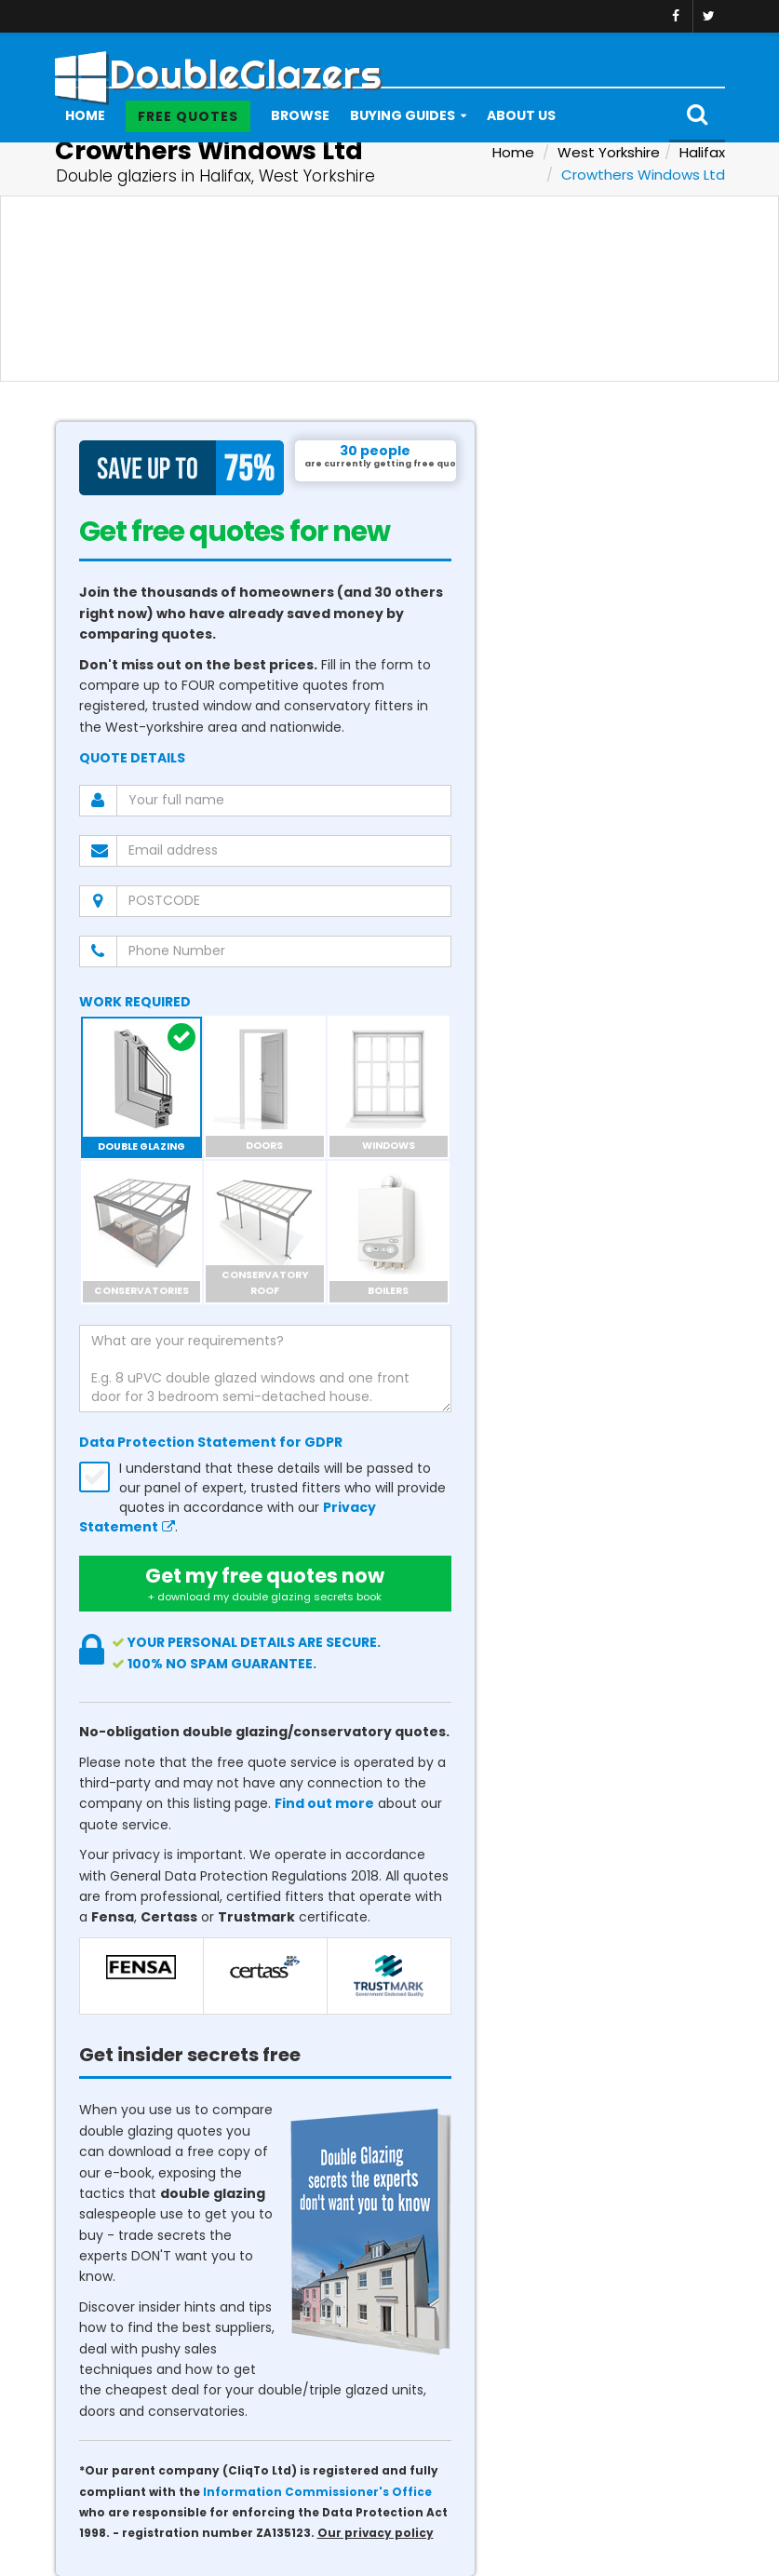  Describe the element at coordinates (521, 115) in the screenshot. I see `About Us` at that location.